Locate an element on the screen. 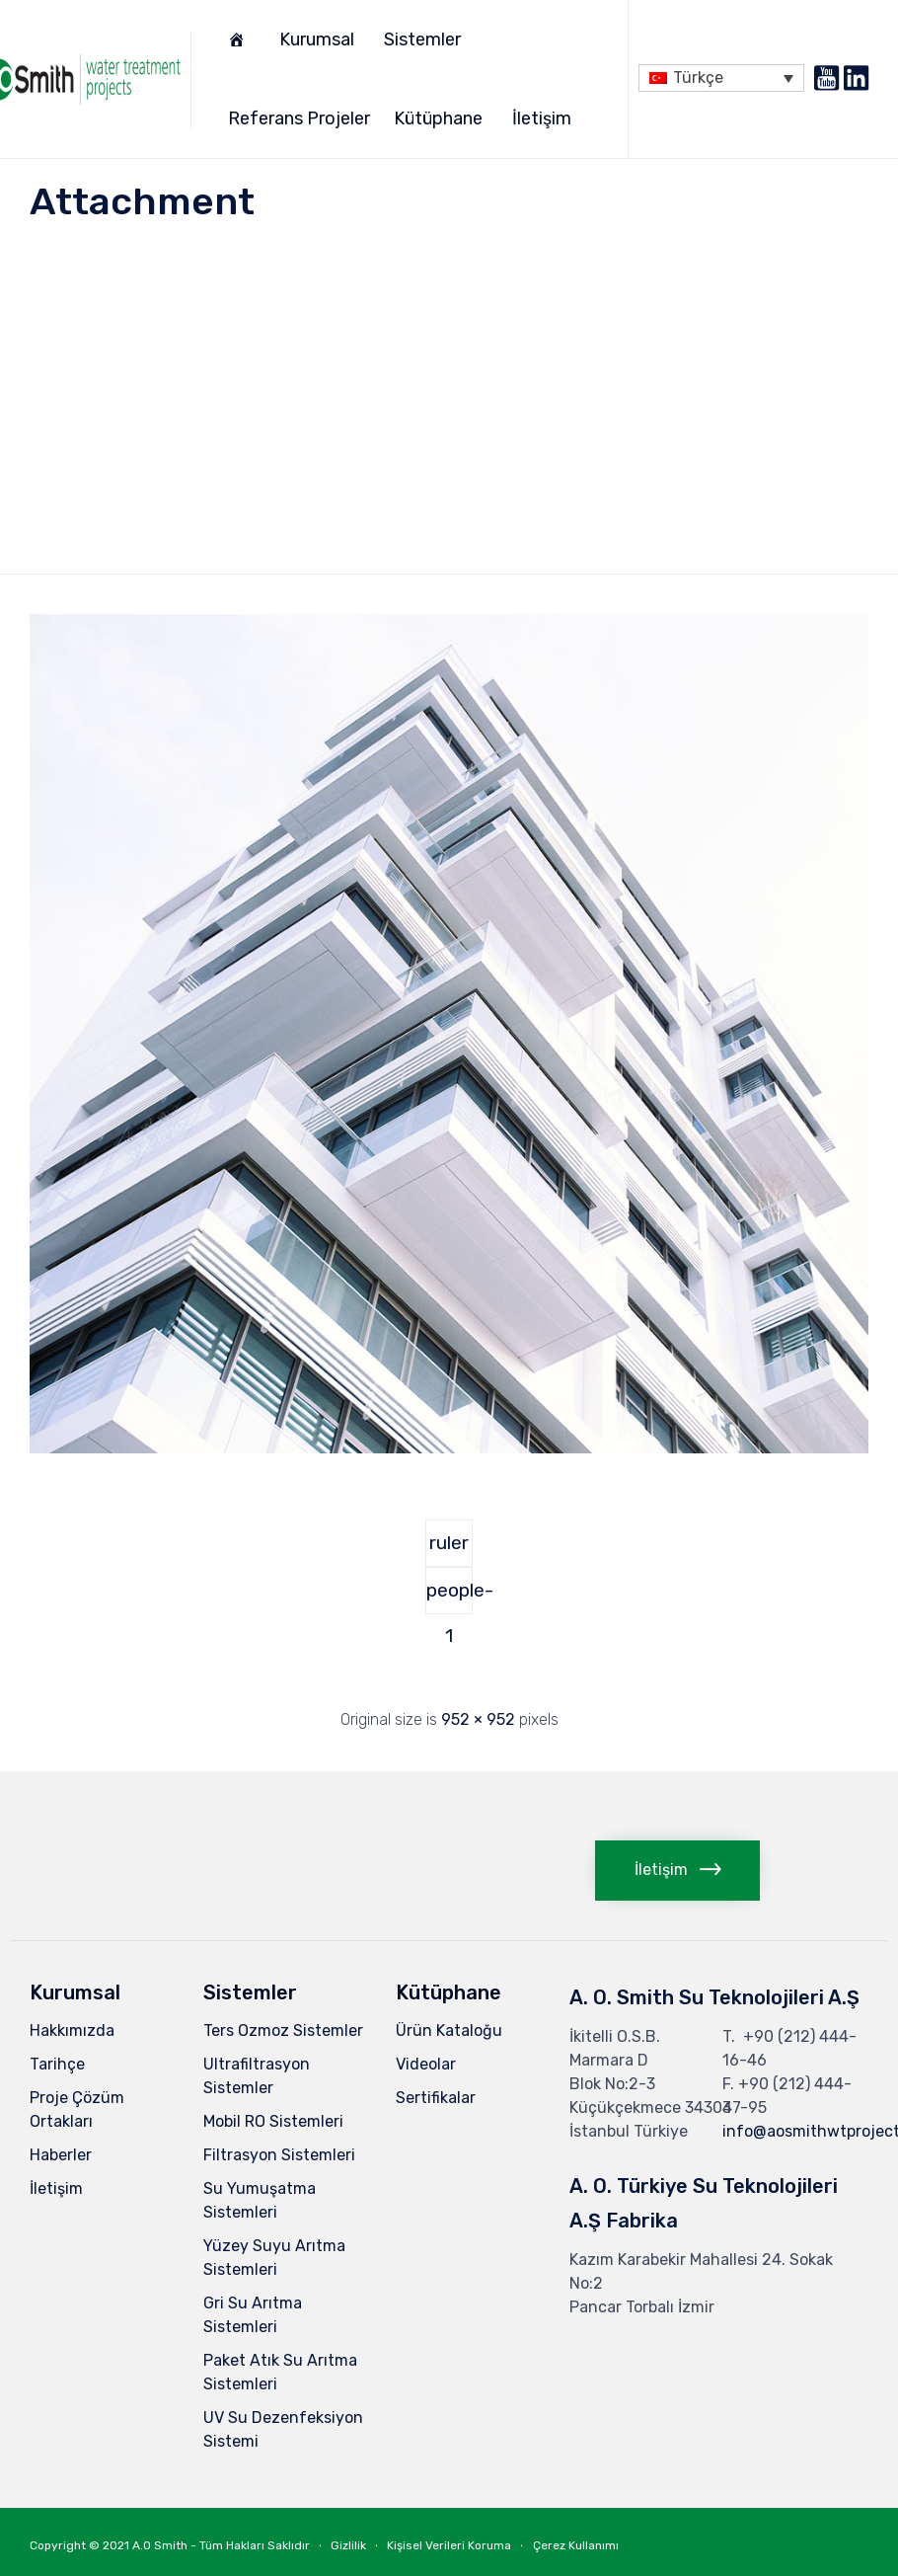 The height and width of the screenshot is (2576, 898). Referans Projeler is located at coordinates (299, 118).